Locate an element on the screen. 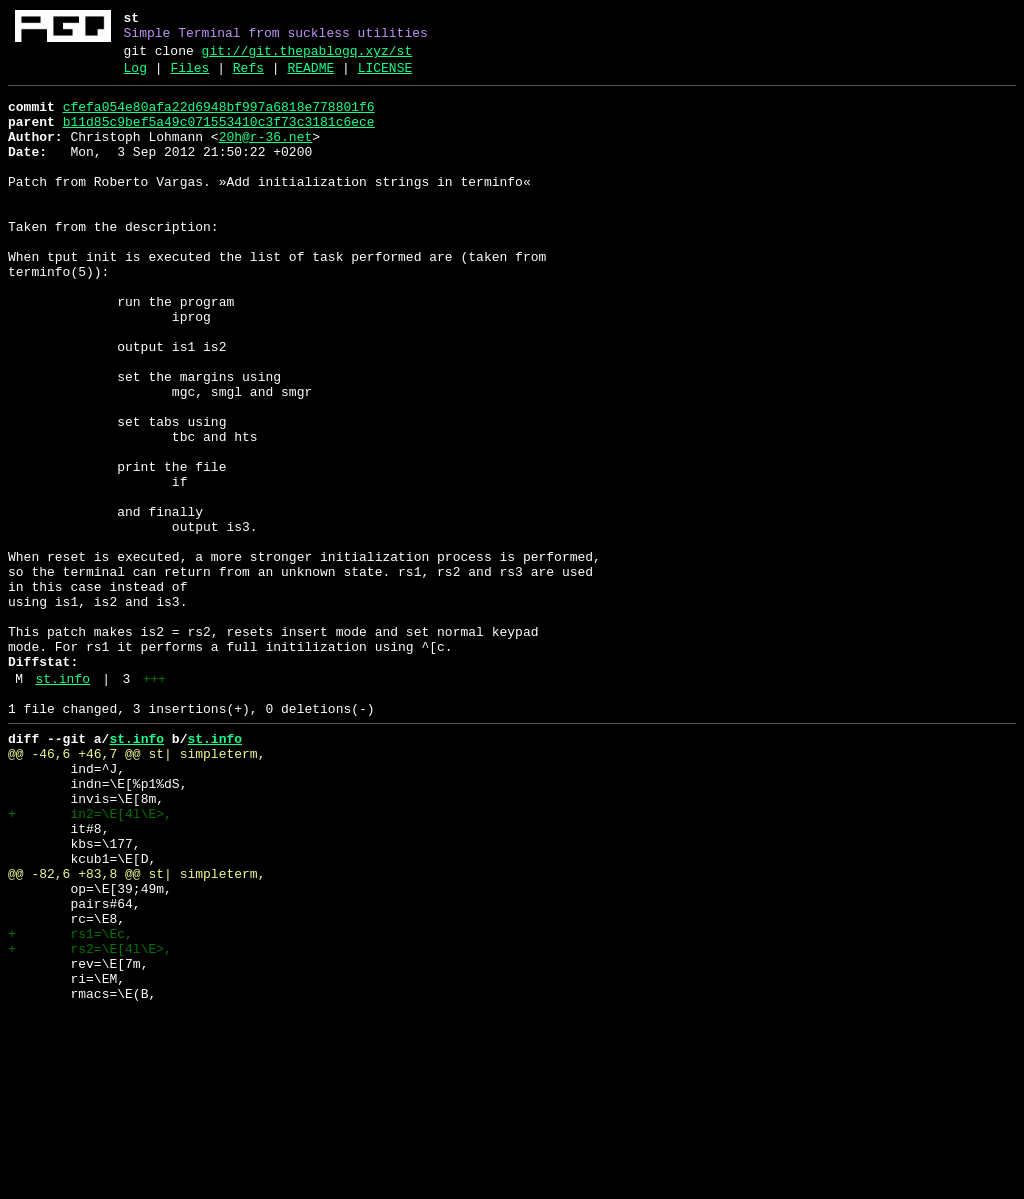 The image size is (1024, 1199). + rs2=\E[4l\E>, is located at coordinates (90, 1123).